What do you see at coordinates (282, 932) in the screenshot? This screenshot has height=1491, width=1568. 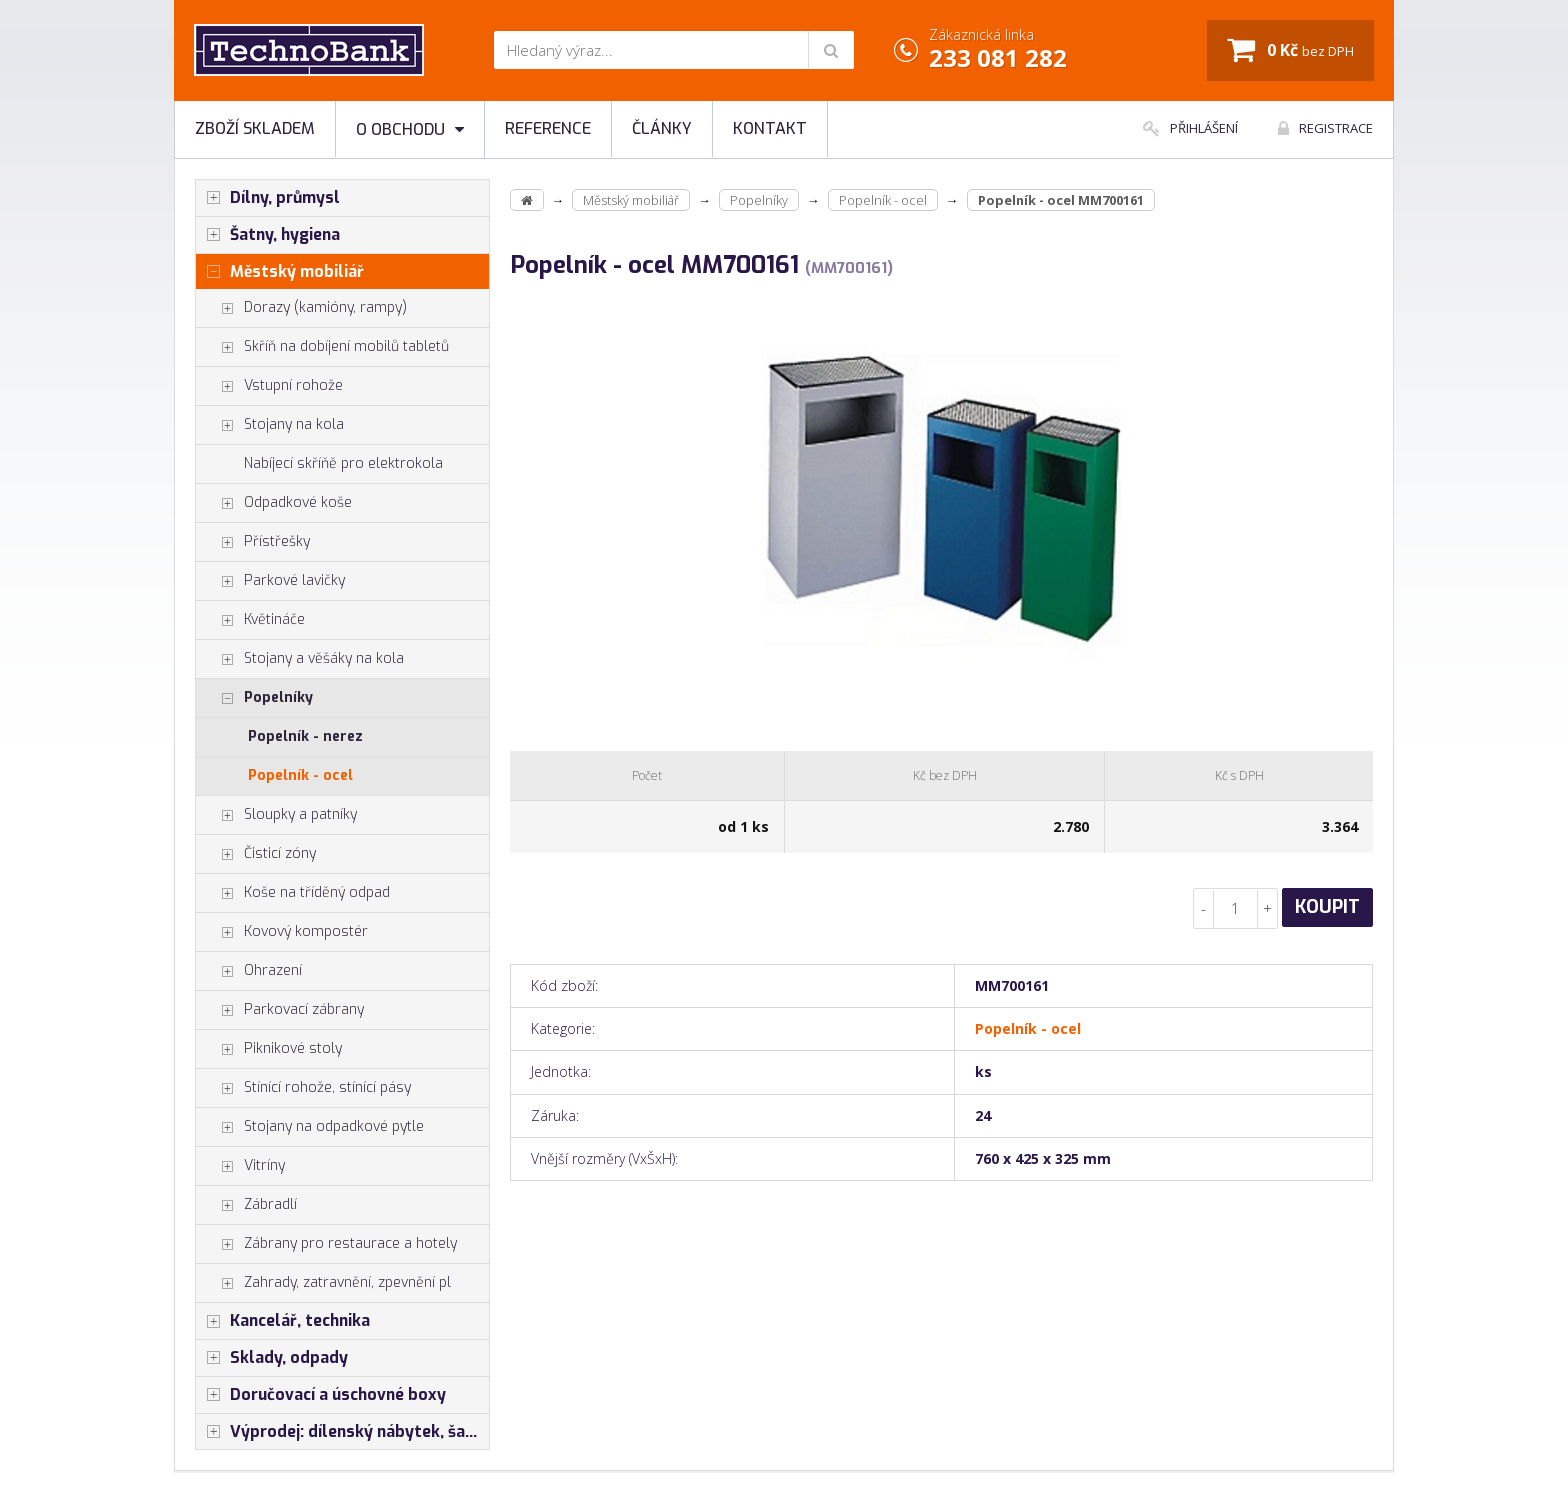 I see `Kovový kompostér` at bounding box center [282, 932].